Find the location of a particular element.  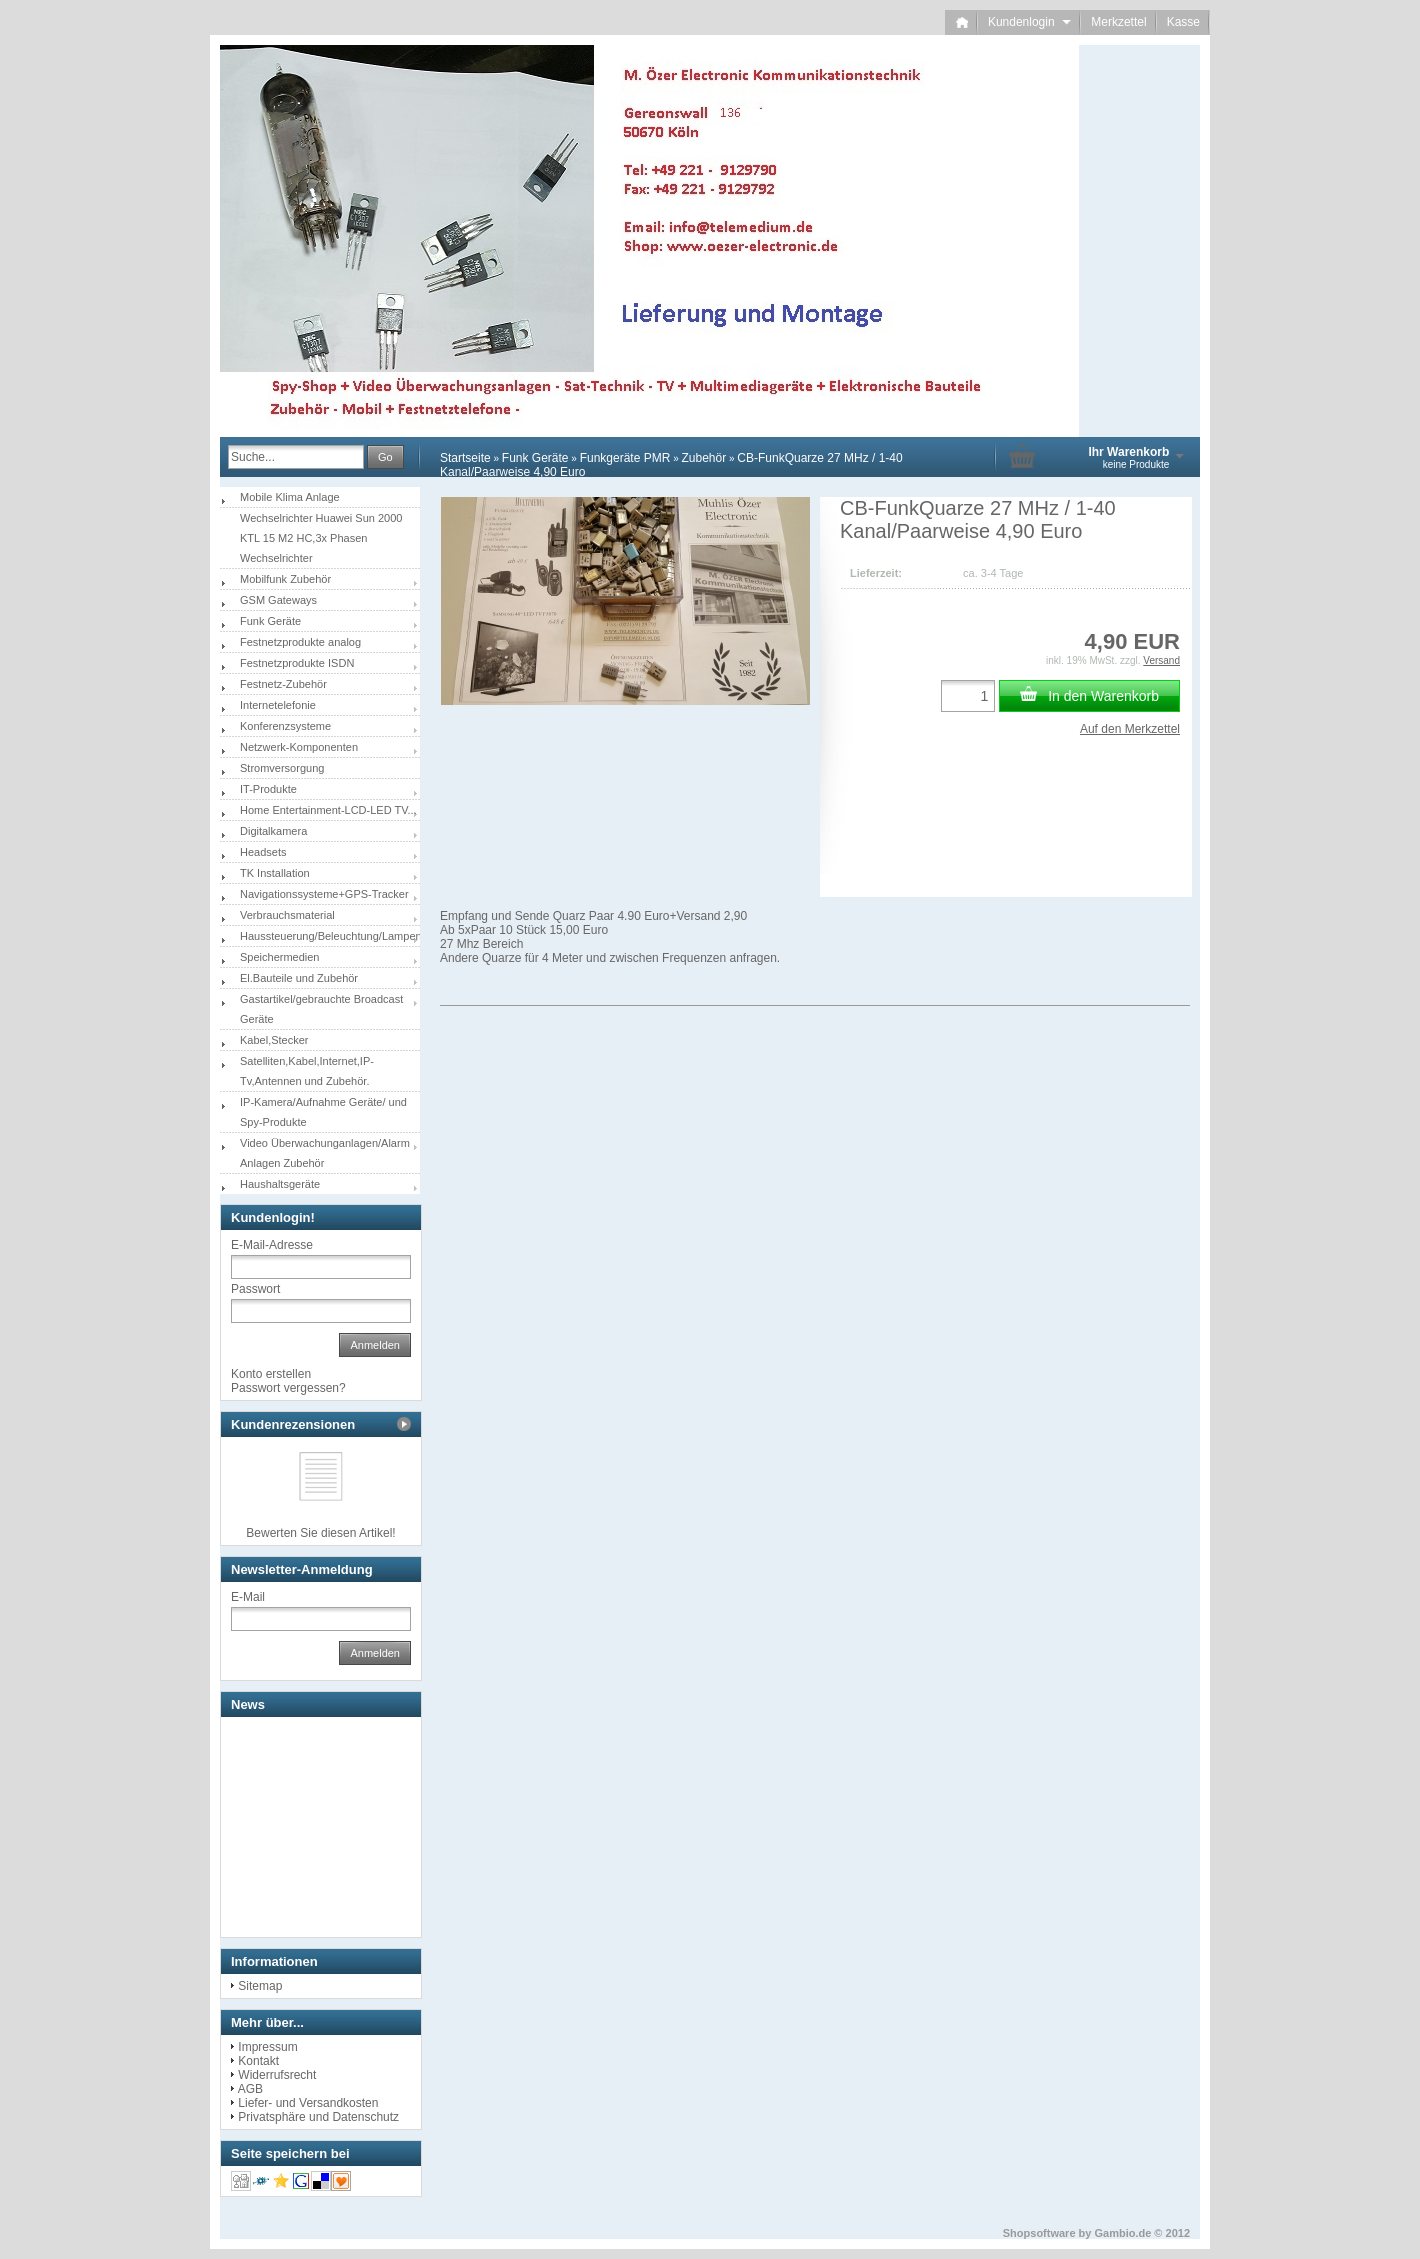

Liefer- und Versandkosten is located at coordinates (308, 2103).